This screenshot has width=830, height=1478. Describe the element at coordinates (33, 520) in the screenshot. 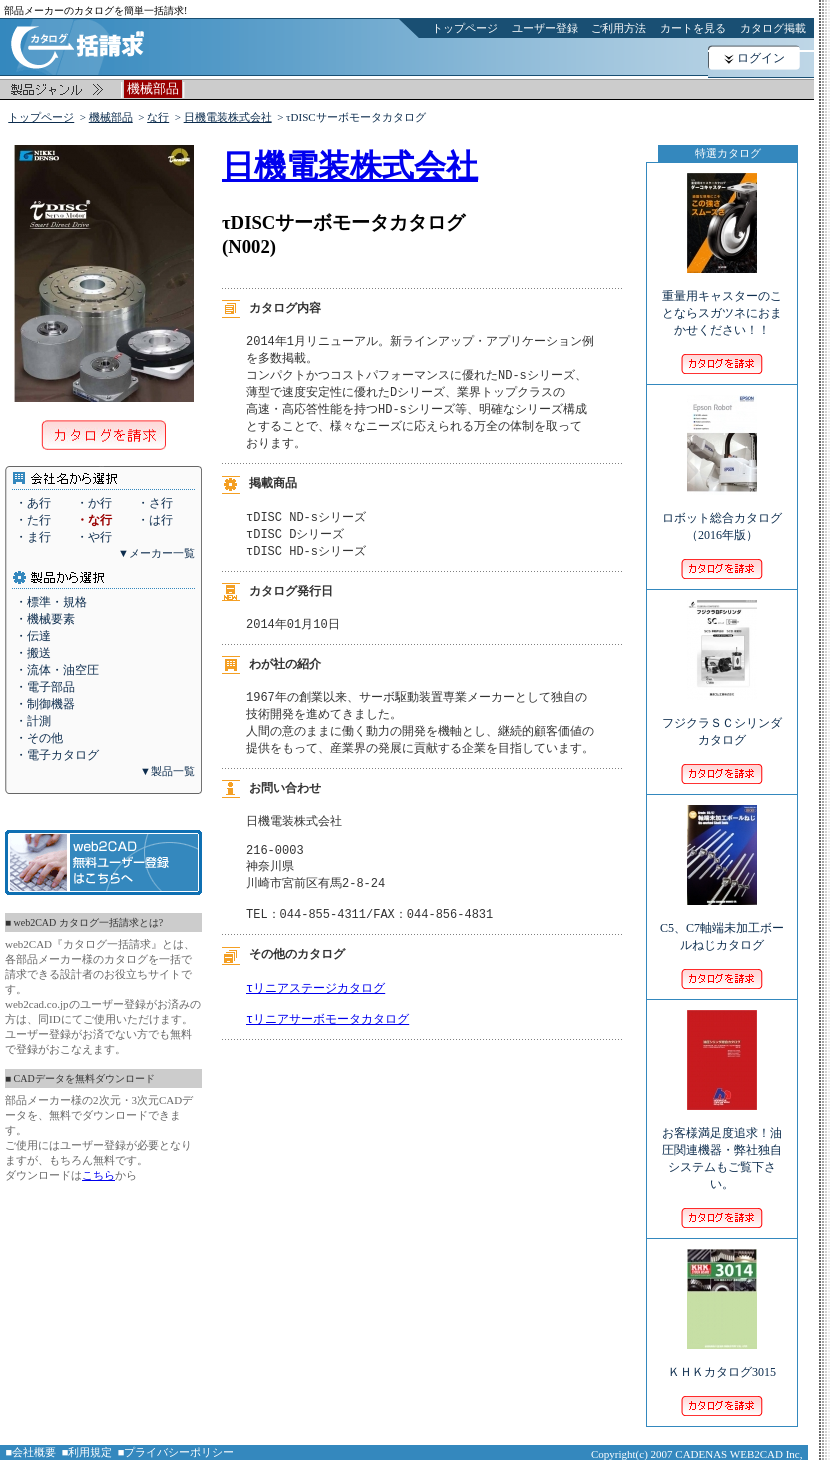

I see `・た行` at that location.